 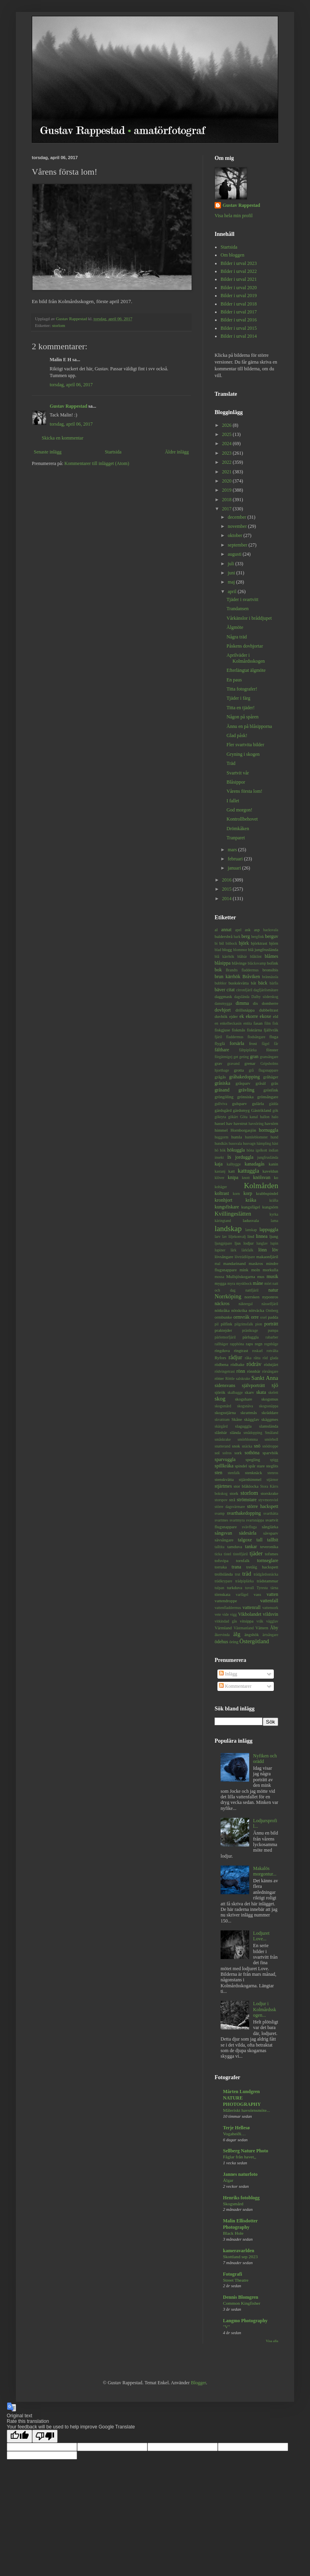 I want to click on rönnbär, so click(x=254, y=1371).